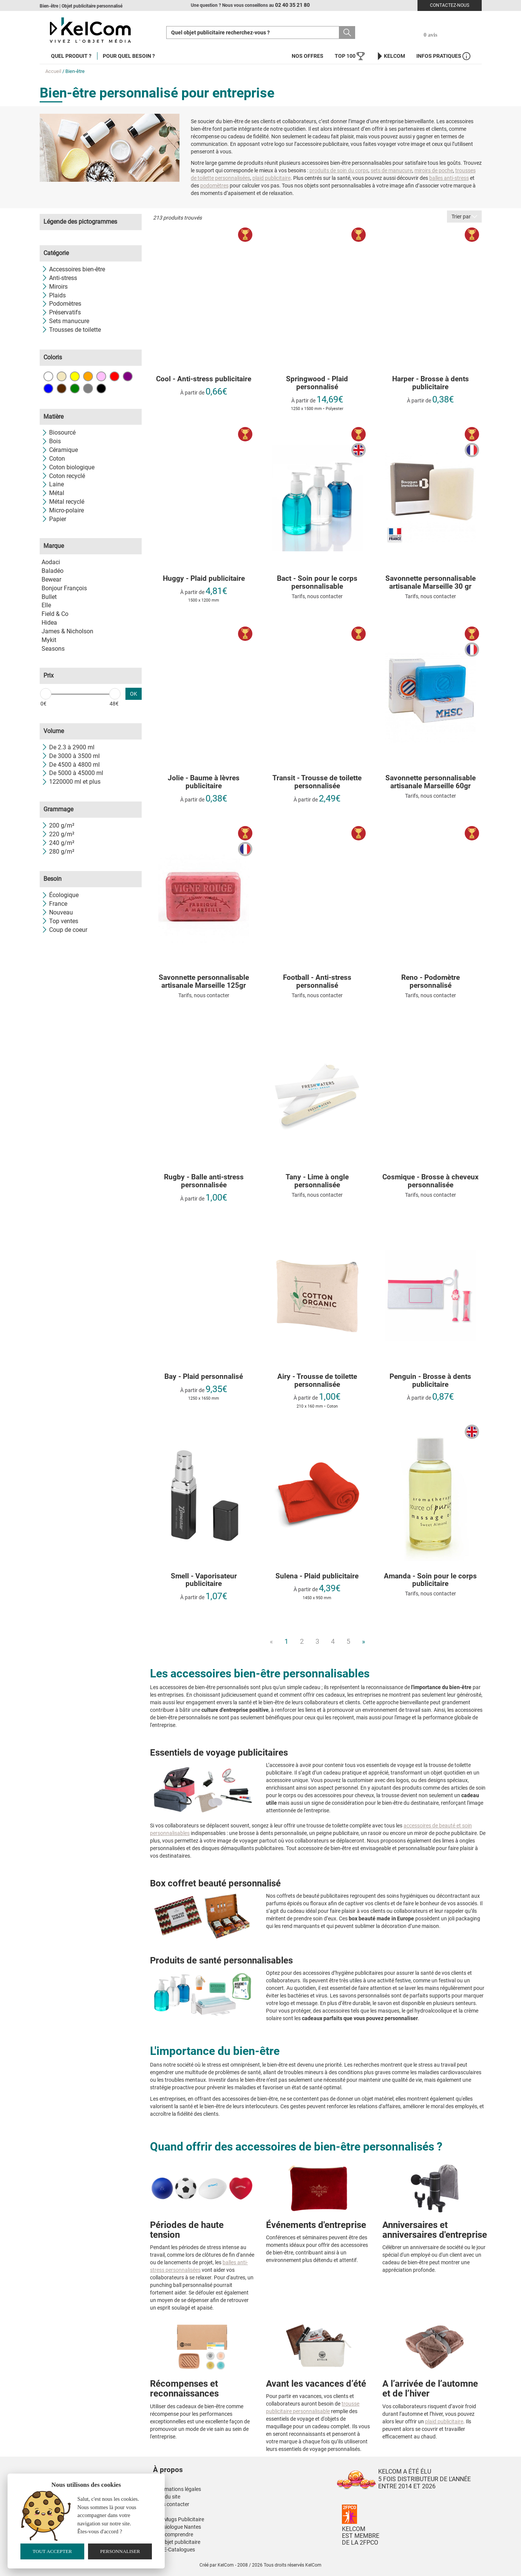 This screenshot has width=521, height=2576. What do you see at coordinates (449, 178) in the screenshot?
I see `balles anti-stress` at bounding box center [449, 178].